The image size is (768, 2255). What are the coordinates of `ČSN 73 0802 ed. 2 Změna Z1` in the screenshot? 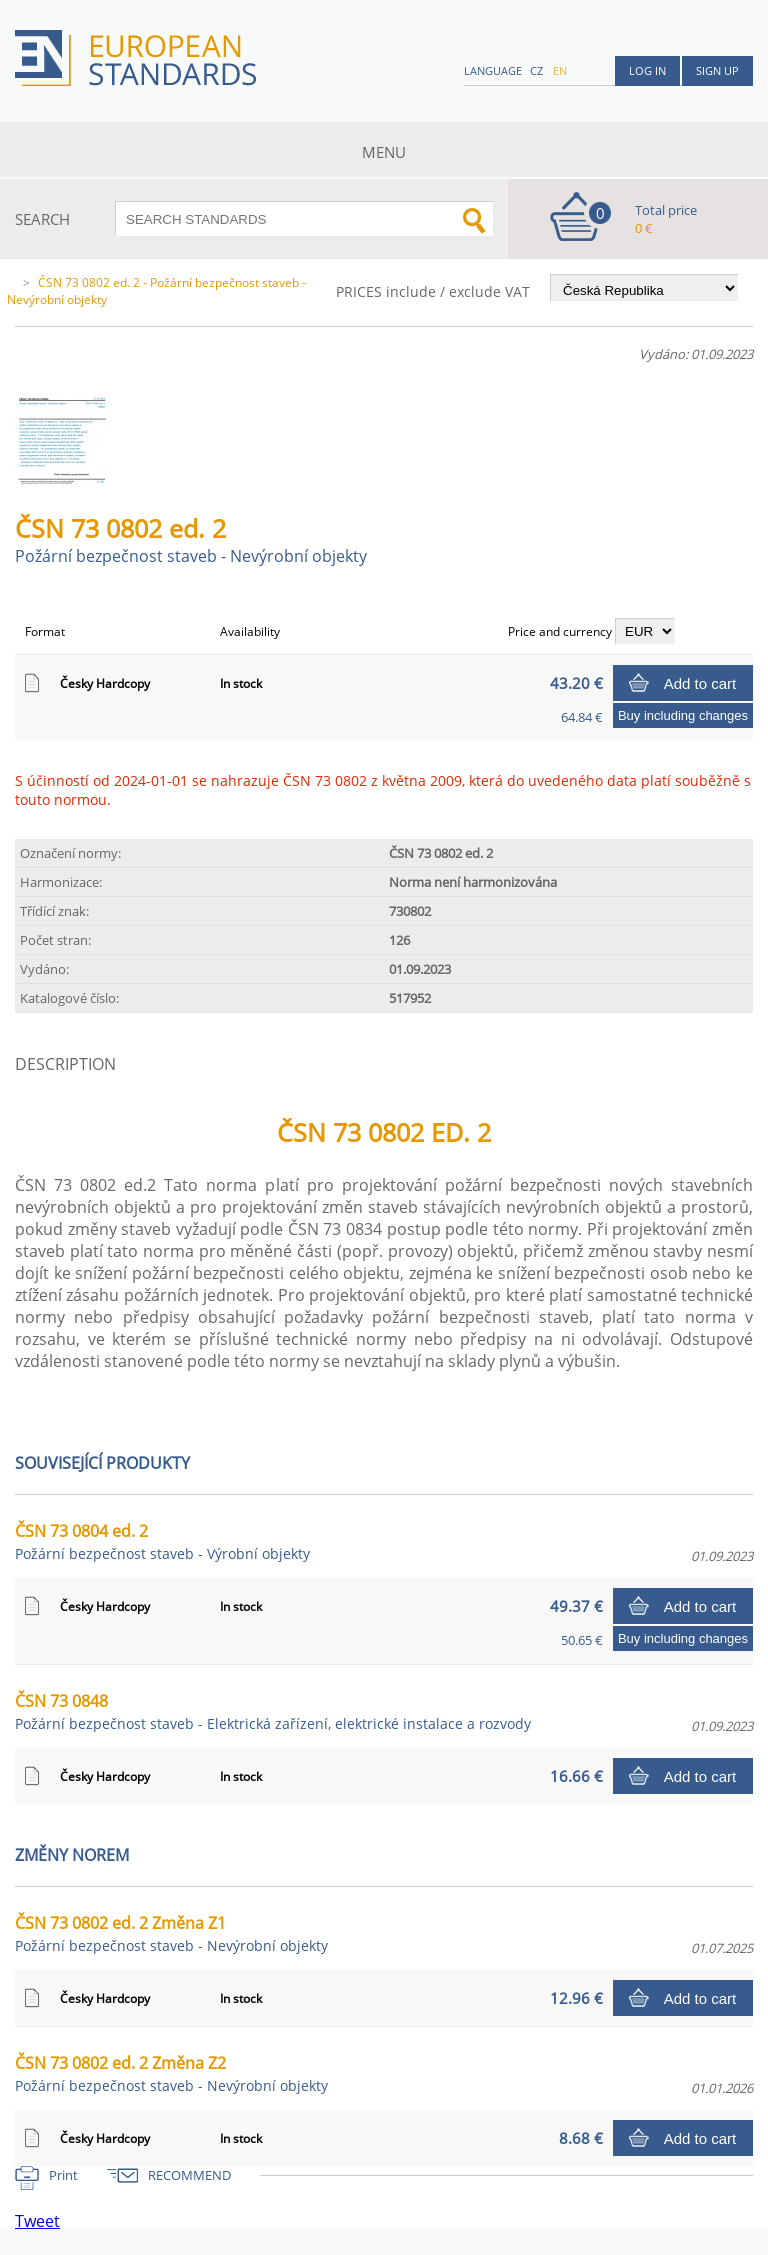 It's located at (171, 1933).